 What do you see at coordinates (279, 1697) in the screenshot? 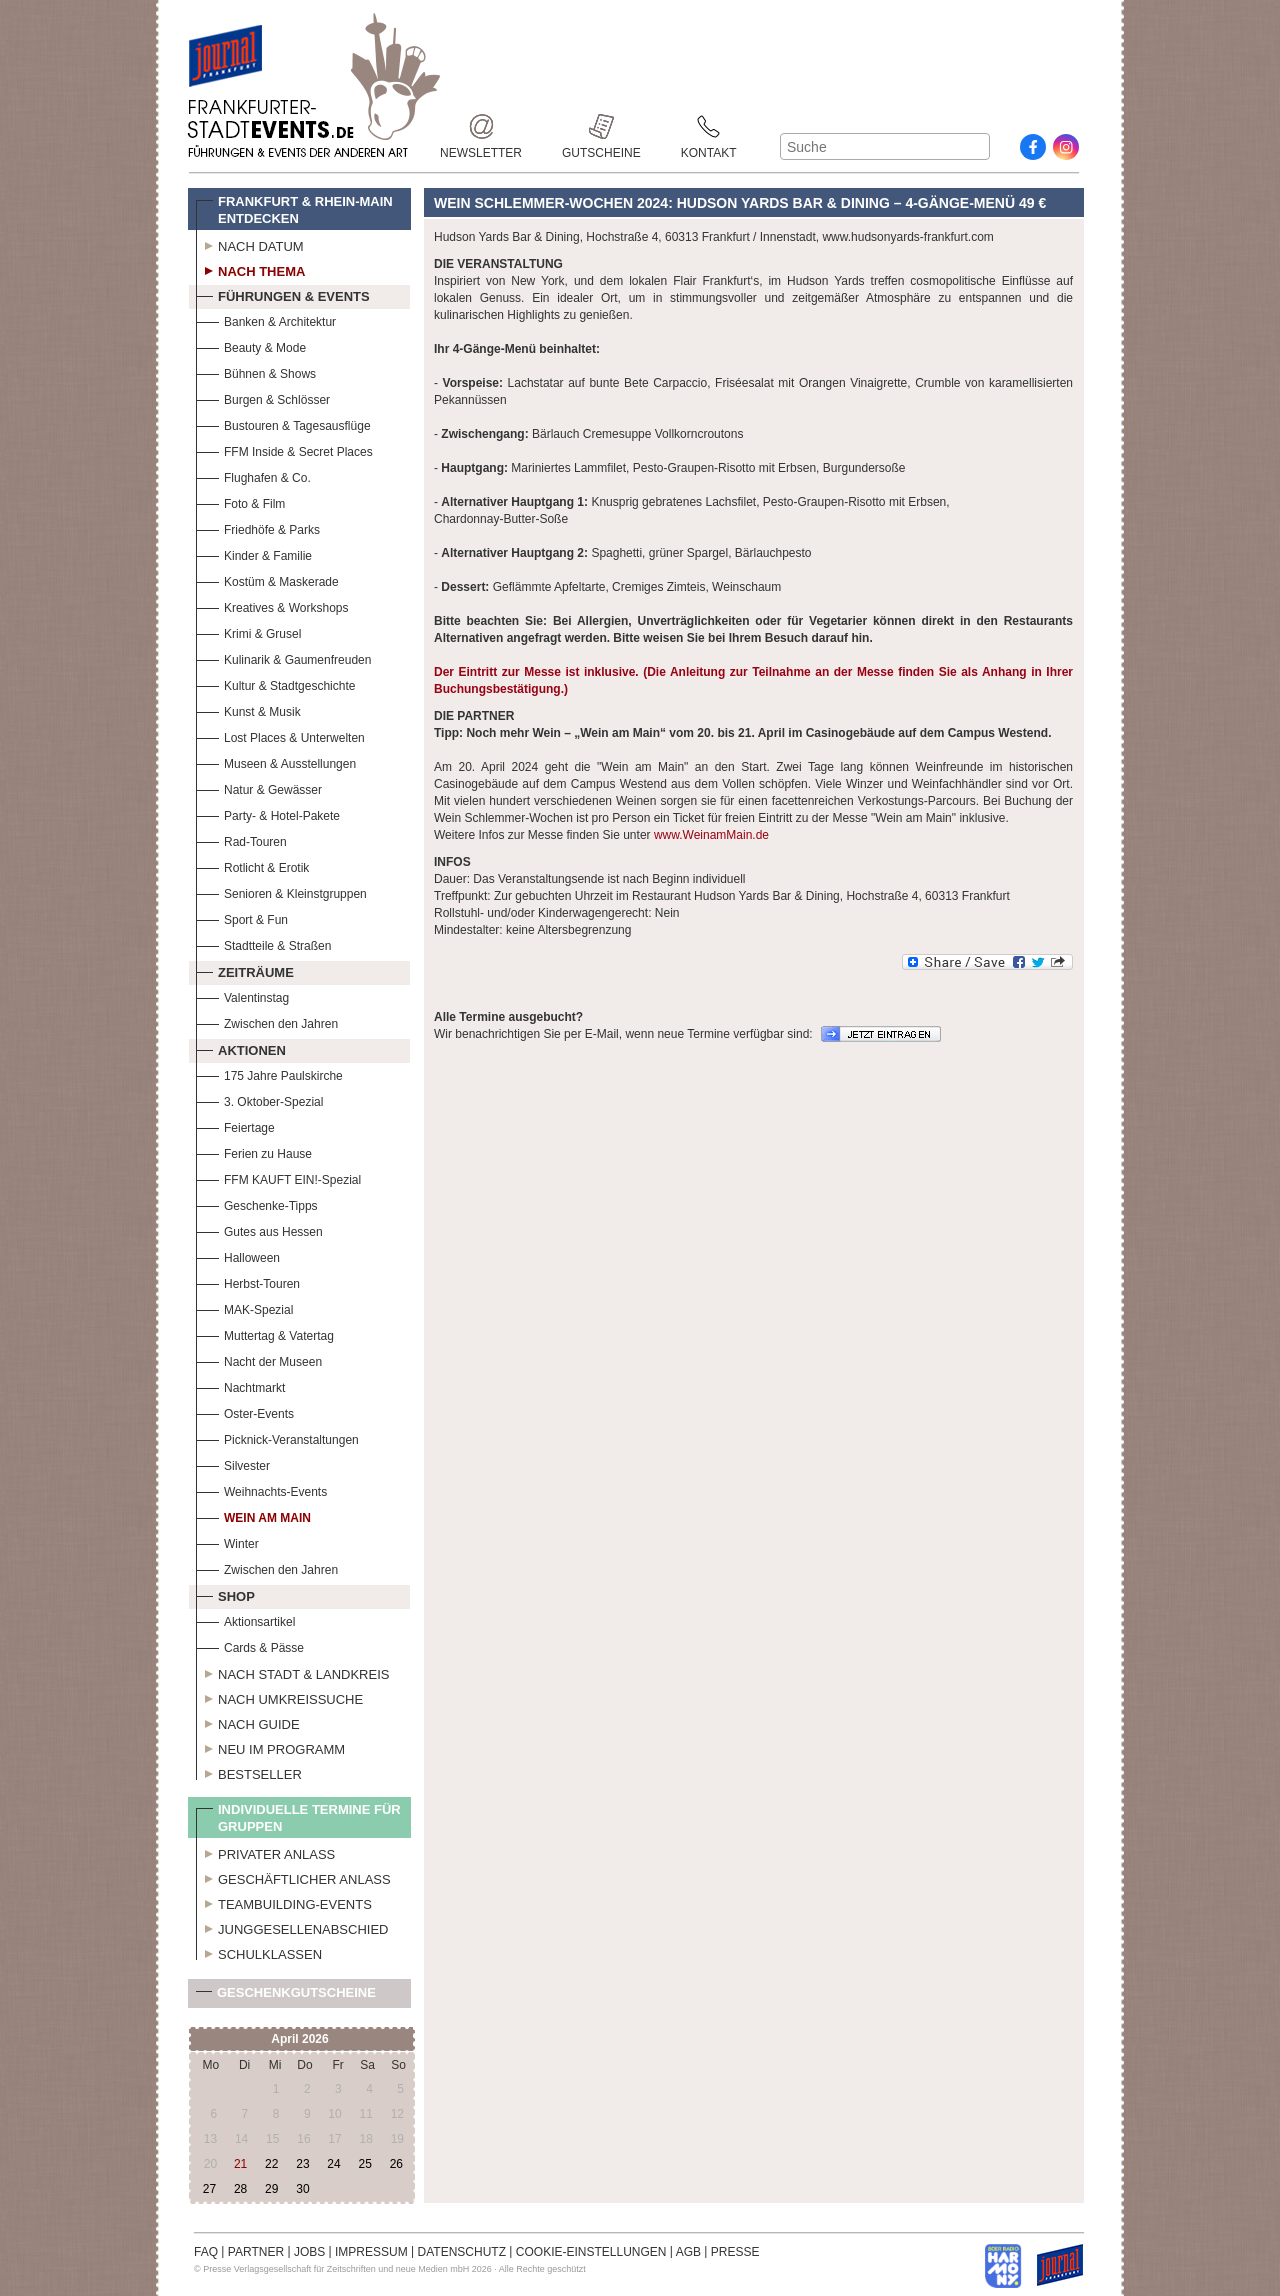
I see `Nach Umkreissuche` at bounding box center [279, 1697].